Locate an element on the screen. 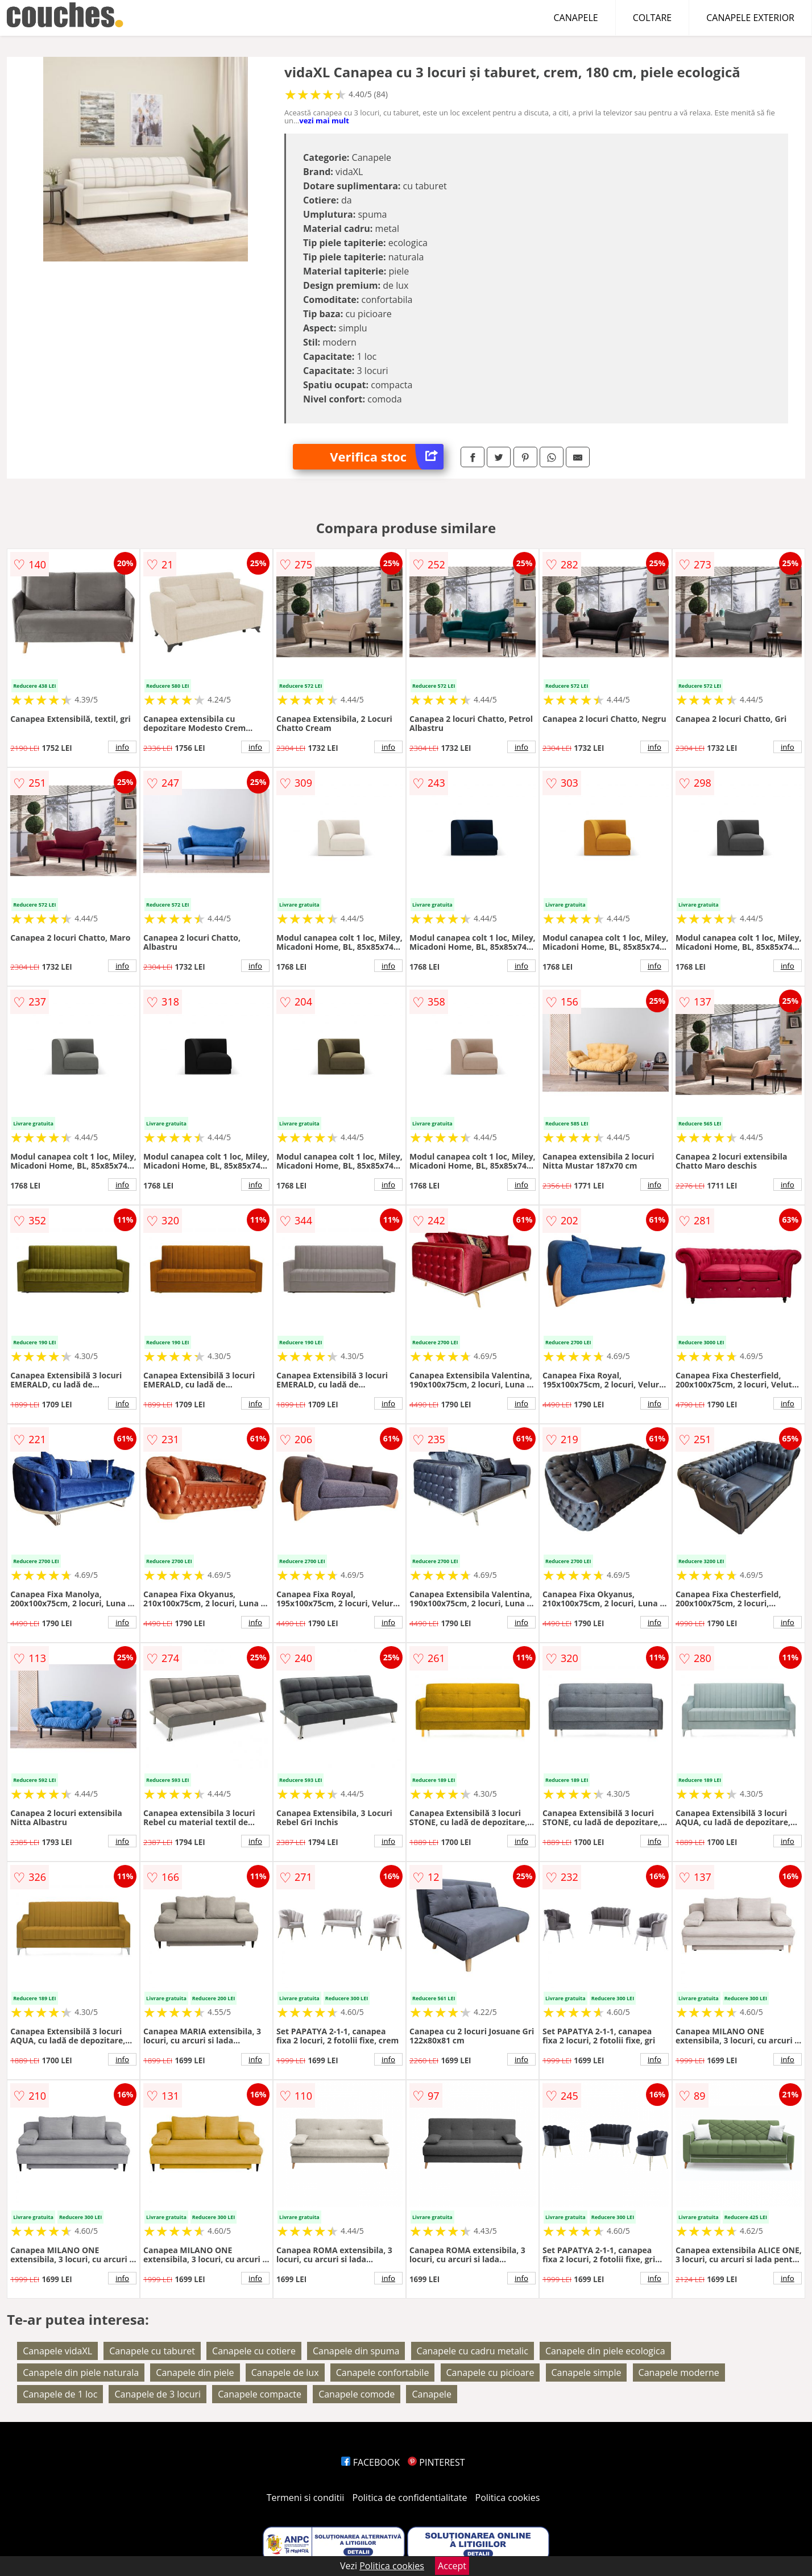 The height and width of the screenshot is (2576, 812). COLTARE is located at coordinates (652, 17).